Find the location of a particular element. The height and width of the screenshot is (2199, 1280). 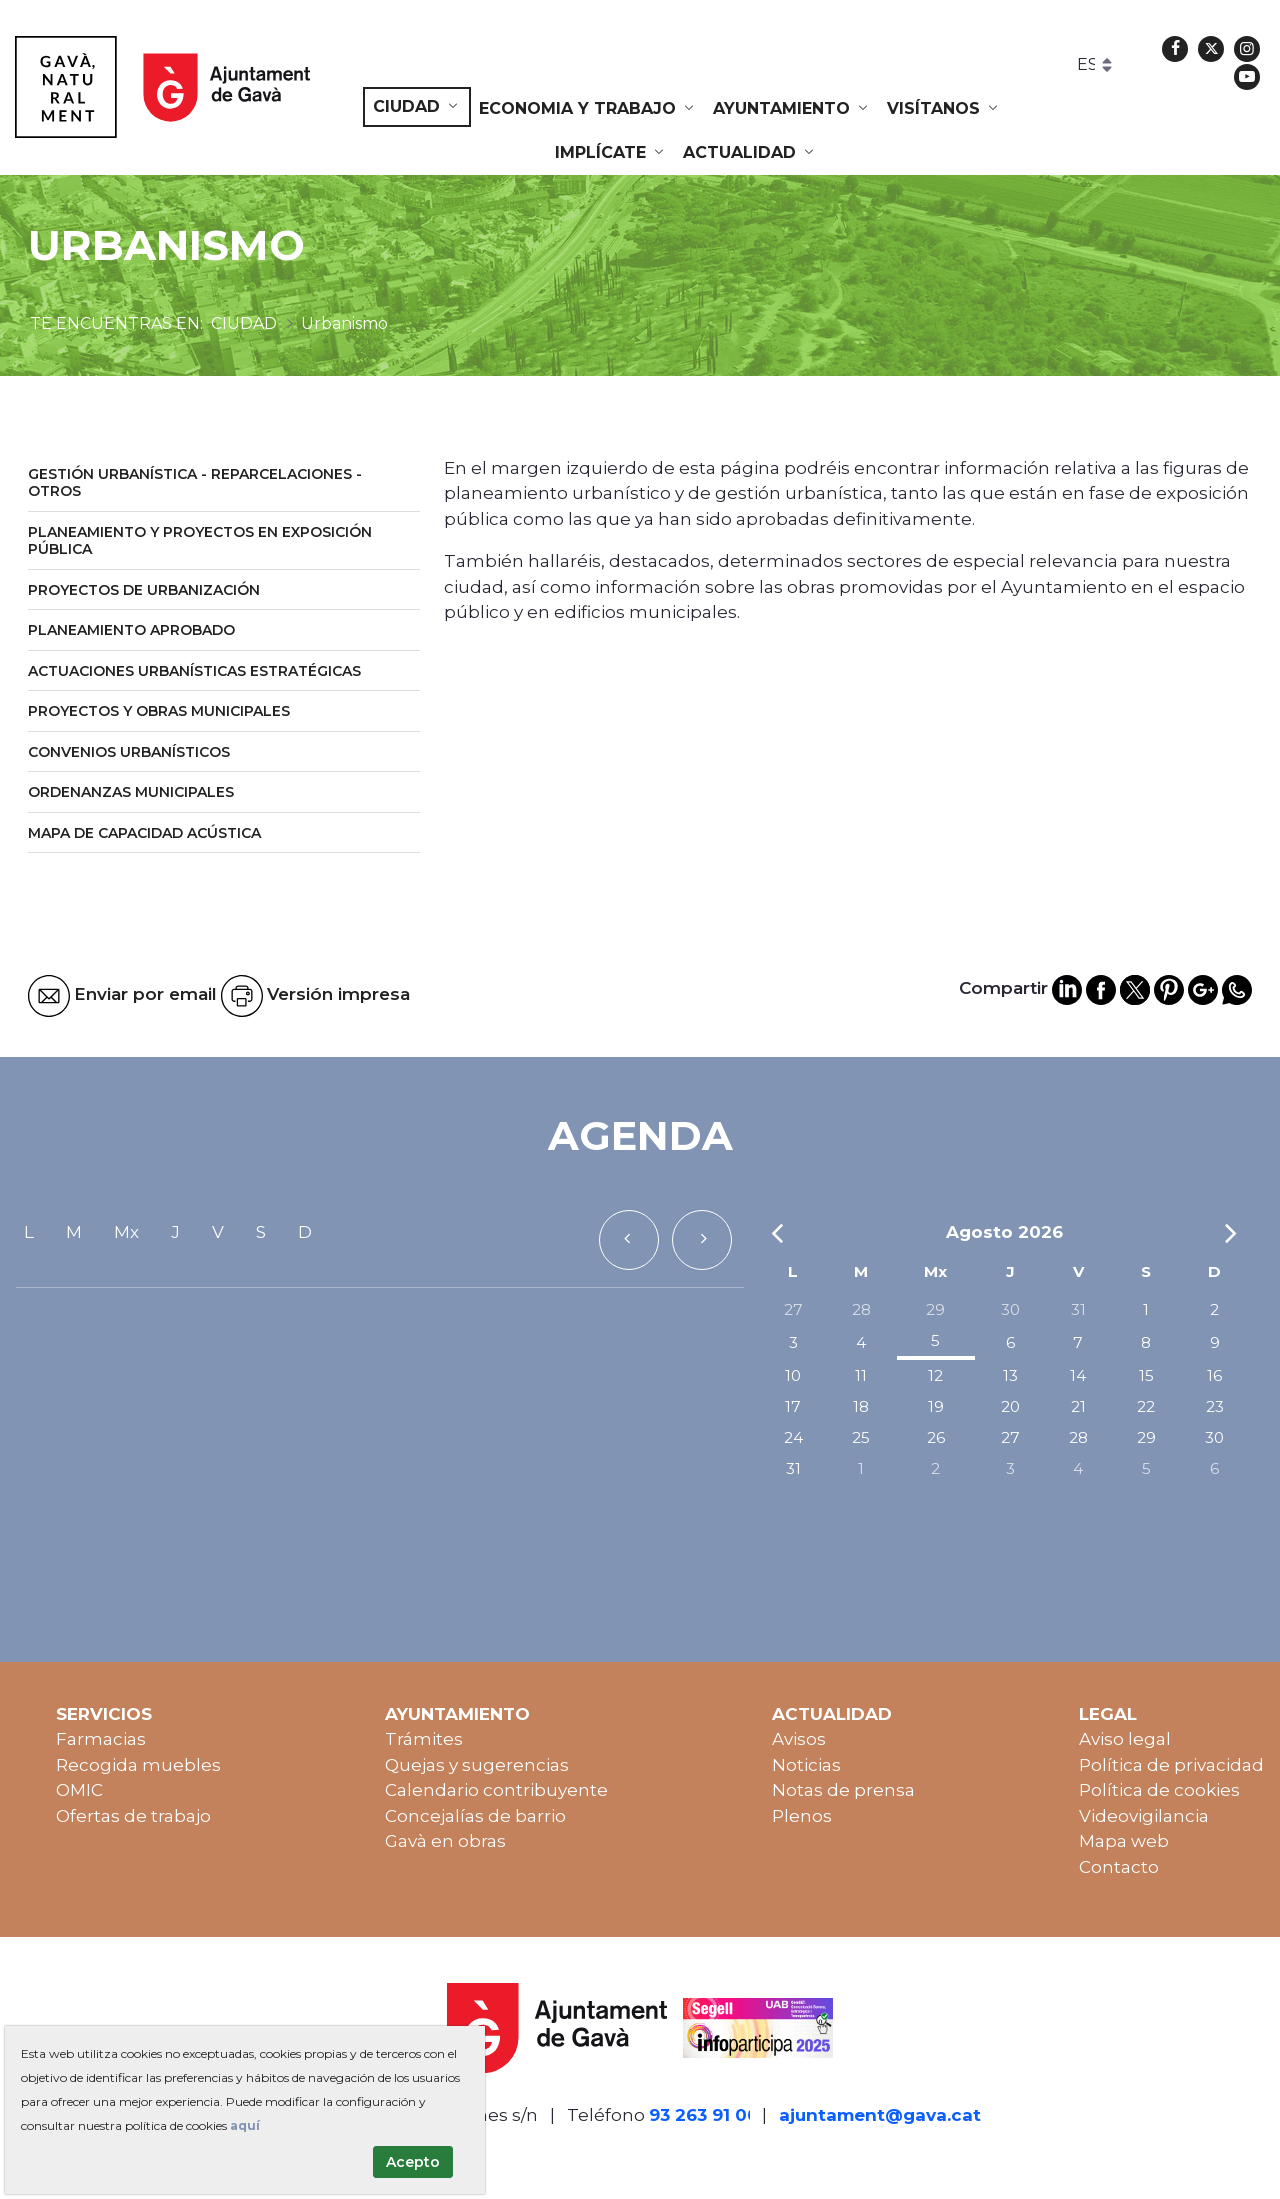

ajuntament@gava.cat is located at coordinates (880, 2115).